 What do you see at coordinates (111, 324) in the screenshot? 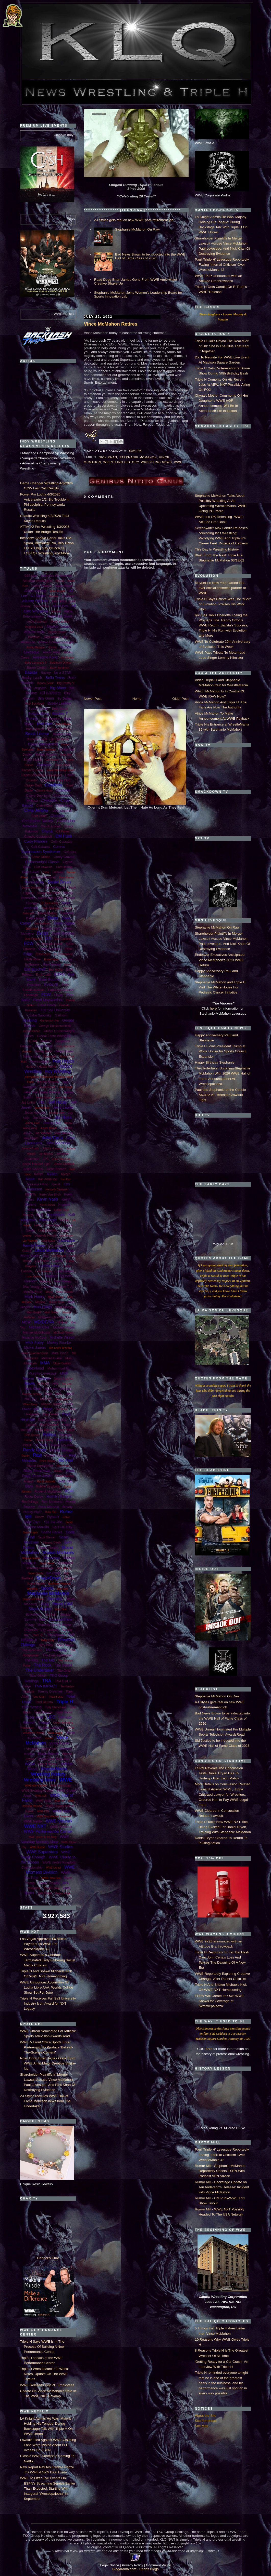
I see `Vince McMahon Retires` at bounding box center [111, 324].